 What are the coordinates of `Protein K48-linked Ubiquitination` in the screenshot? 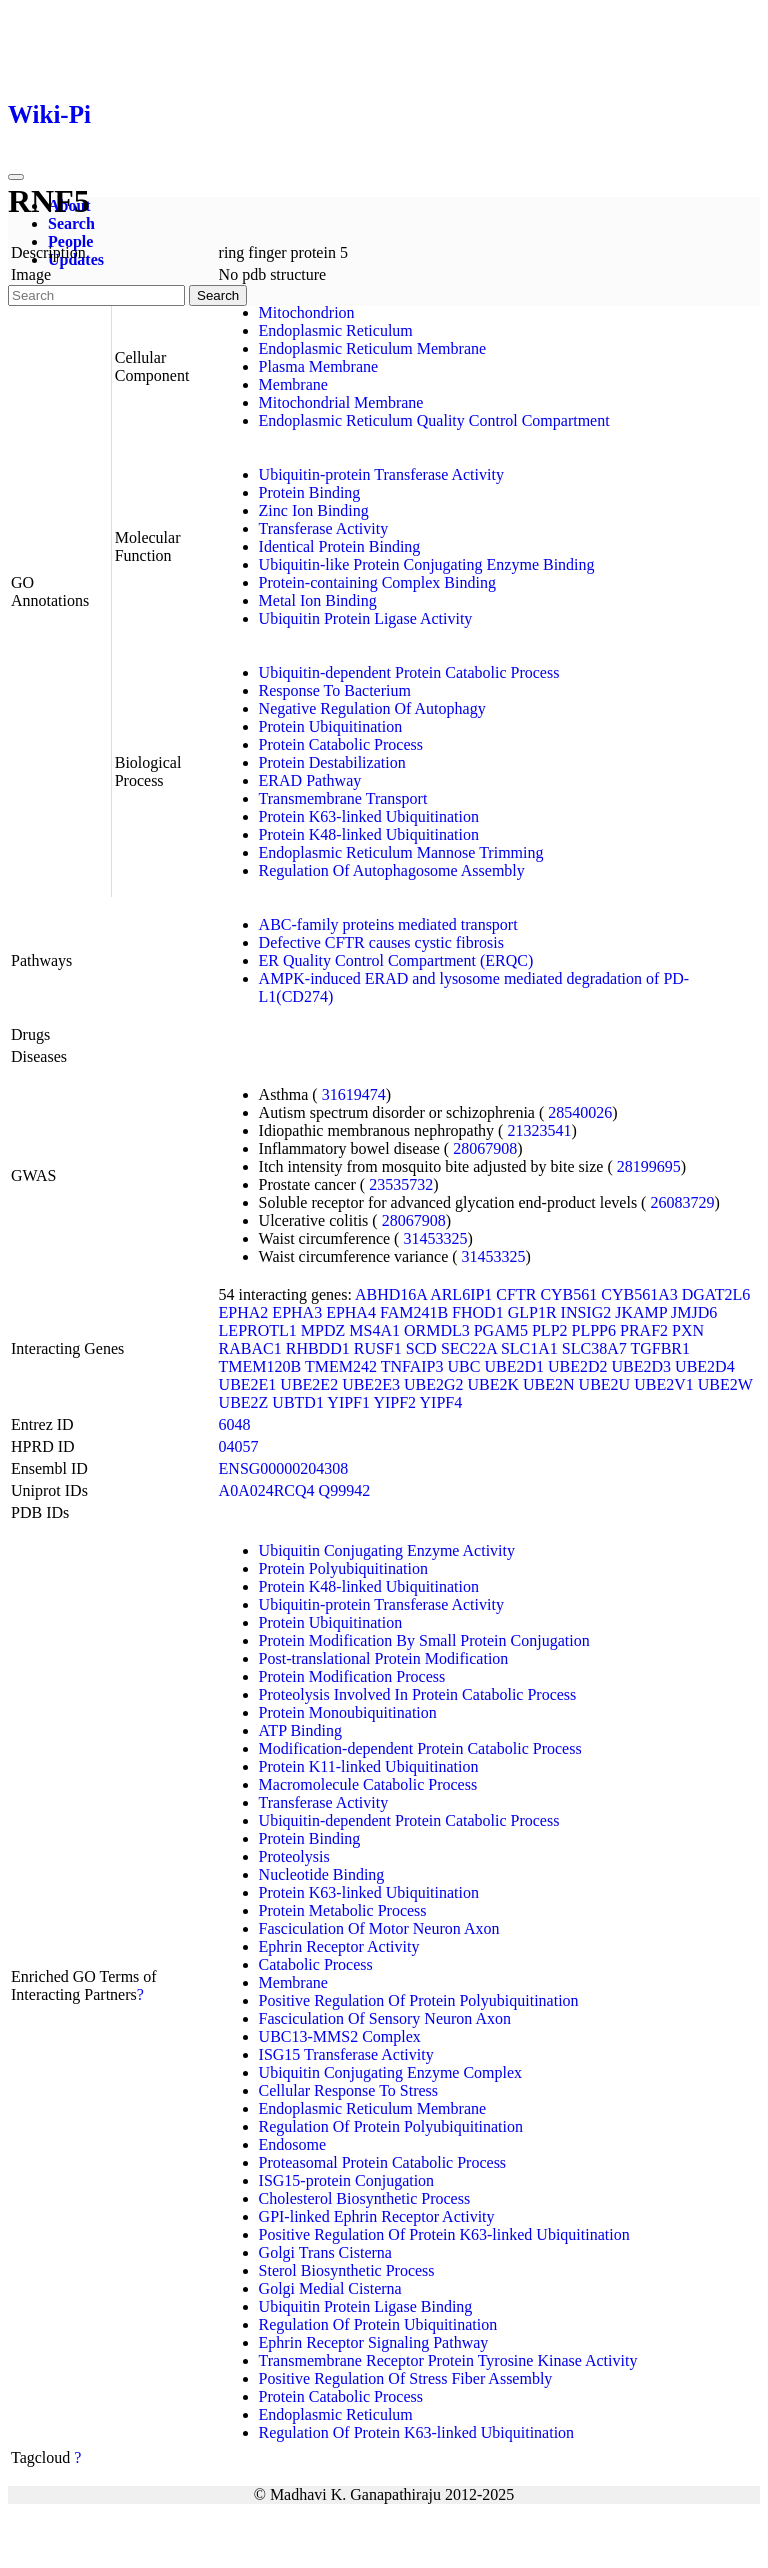 It's located at (369, 834).